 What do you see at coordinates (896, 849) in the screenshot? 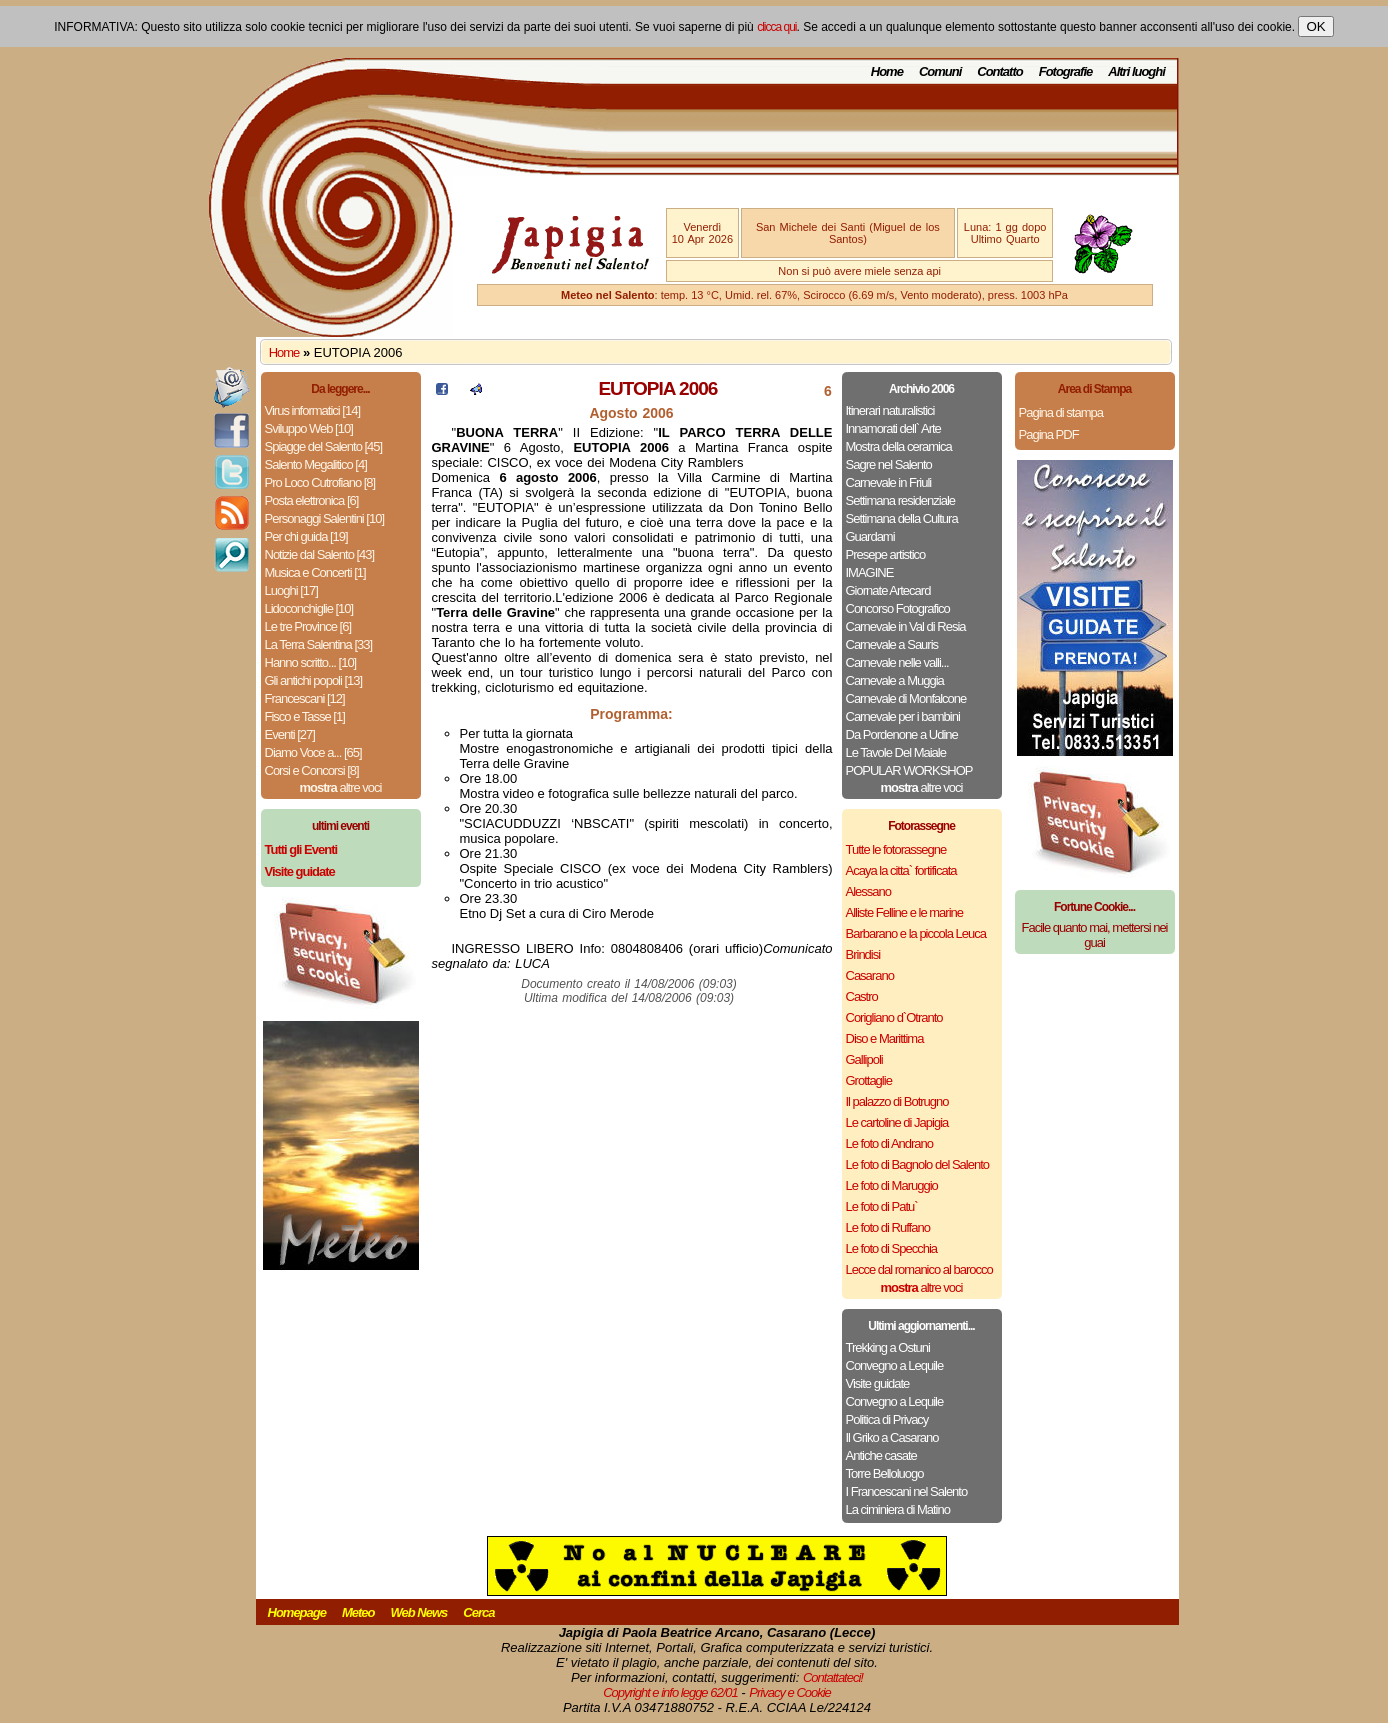
I see `Tutte le fotorassegne` at bounding box center [896, 849].